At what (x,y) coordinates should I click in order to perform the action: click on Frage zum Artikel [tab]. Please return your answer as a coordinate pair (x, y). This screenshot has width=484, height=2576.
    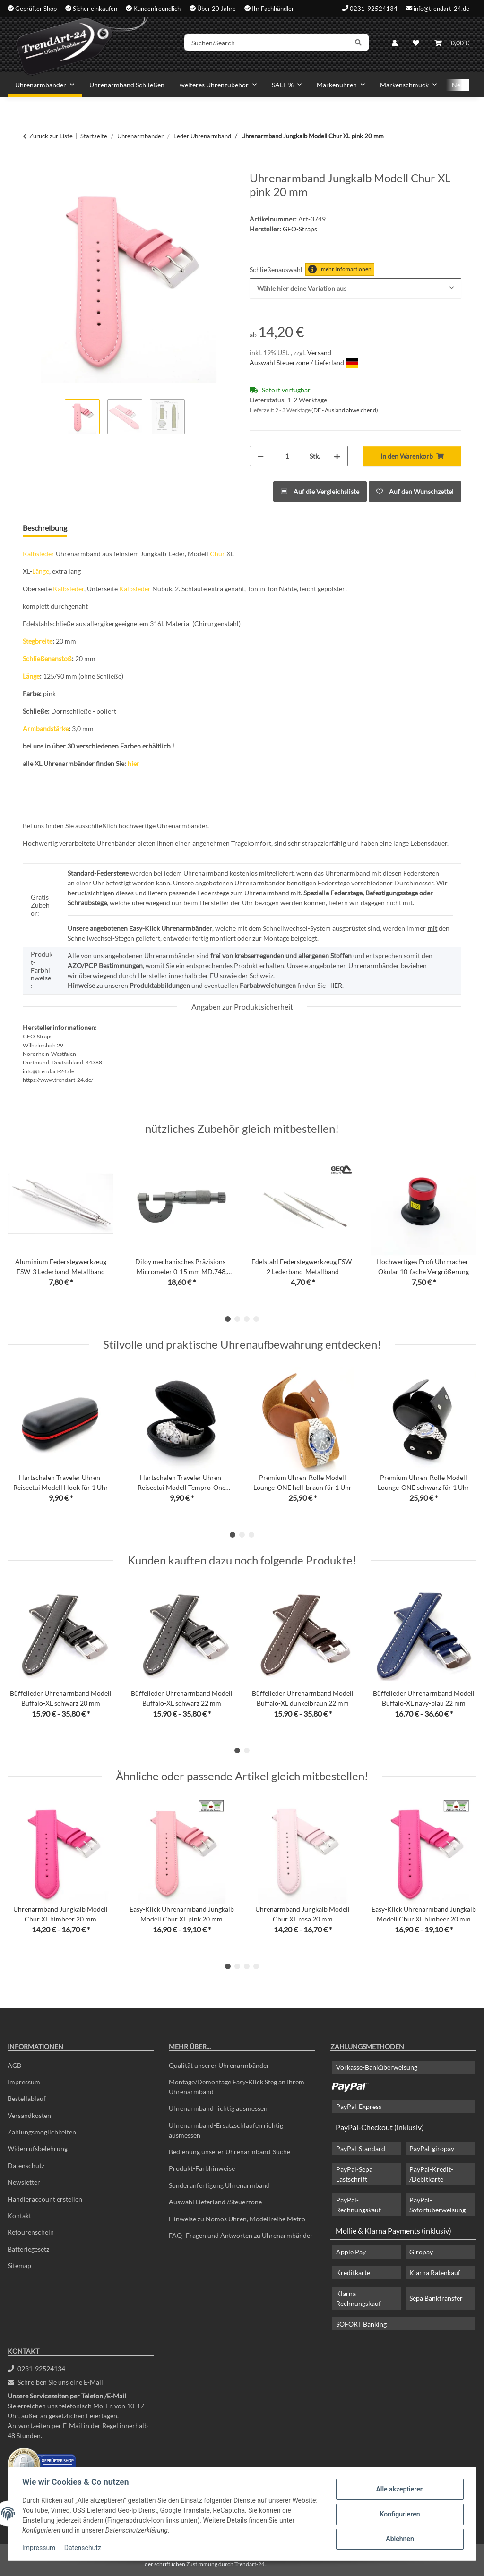
    Looking at the image, I should click on (110, 527).